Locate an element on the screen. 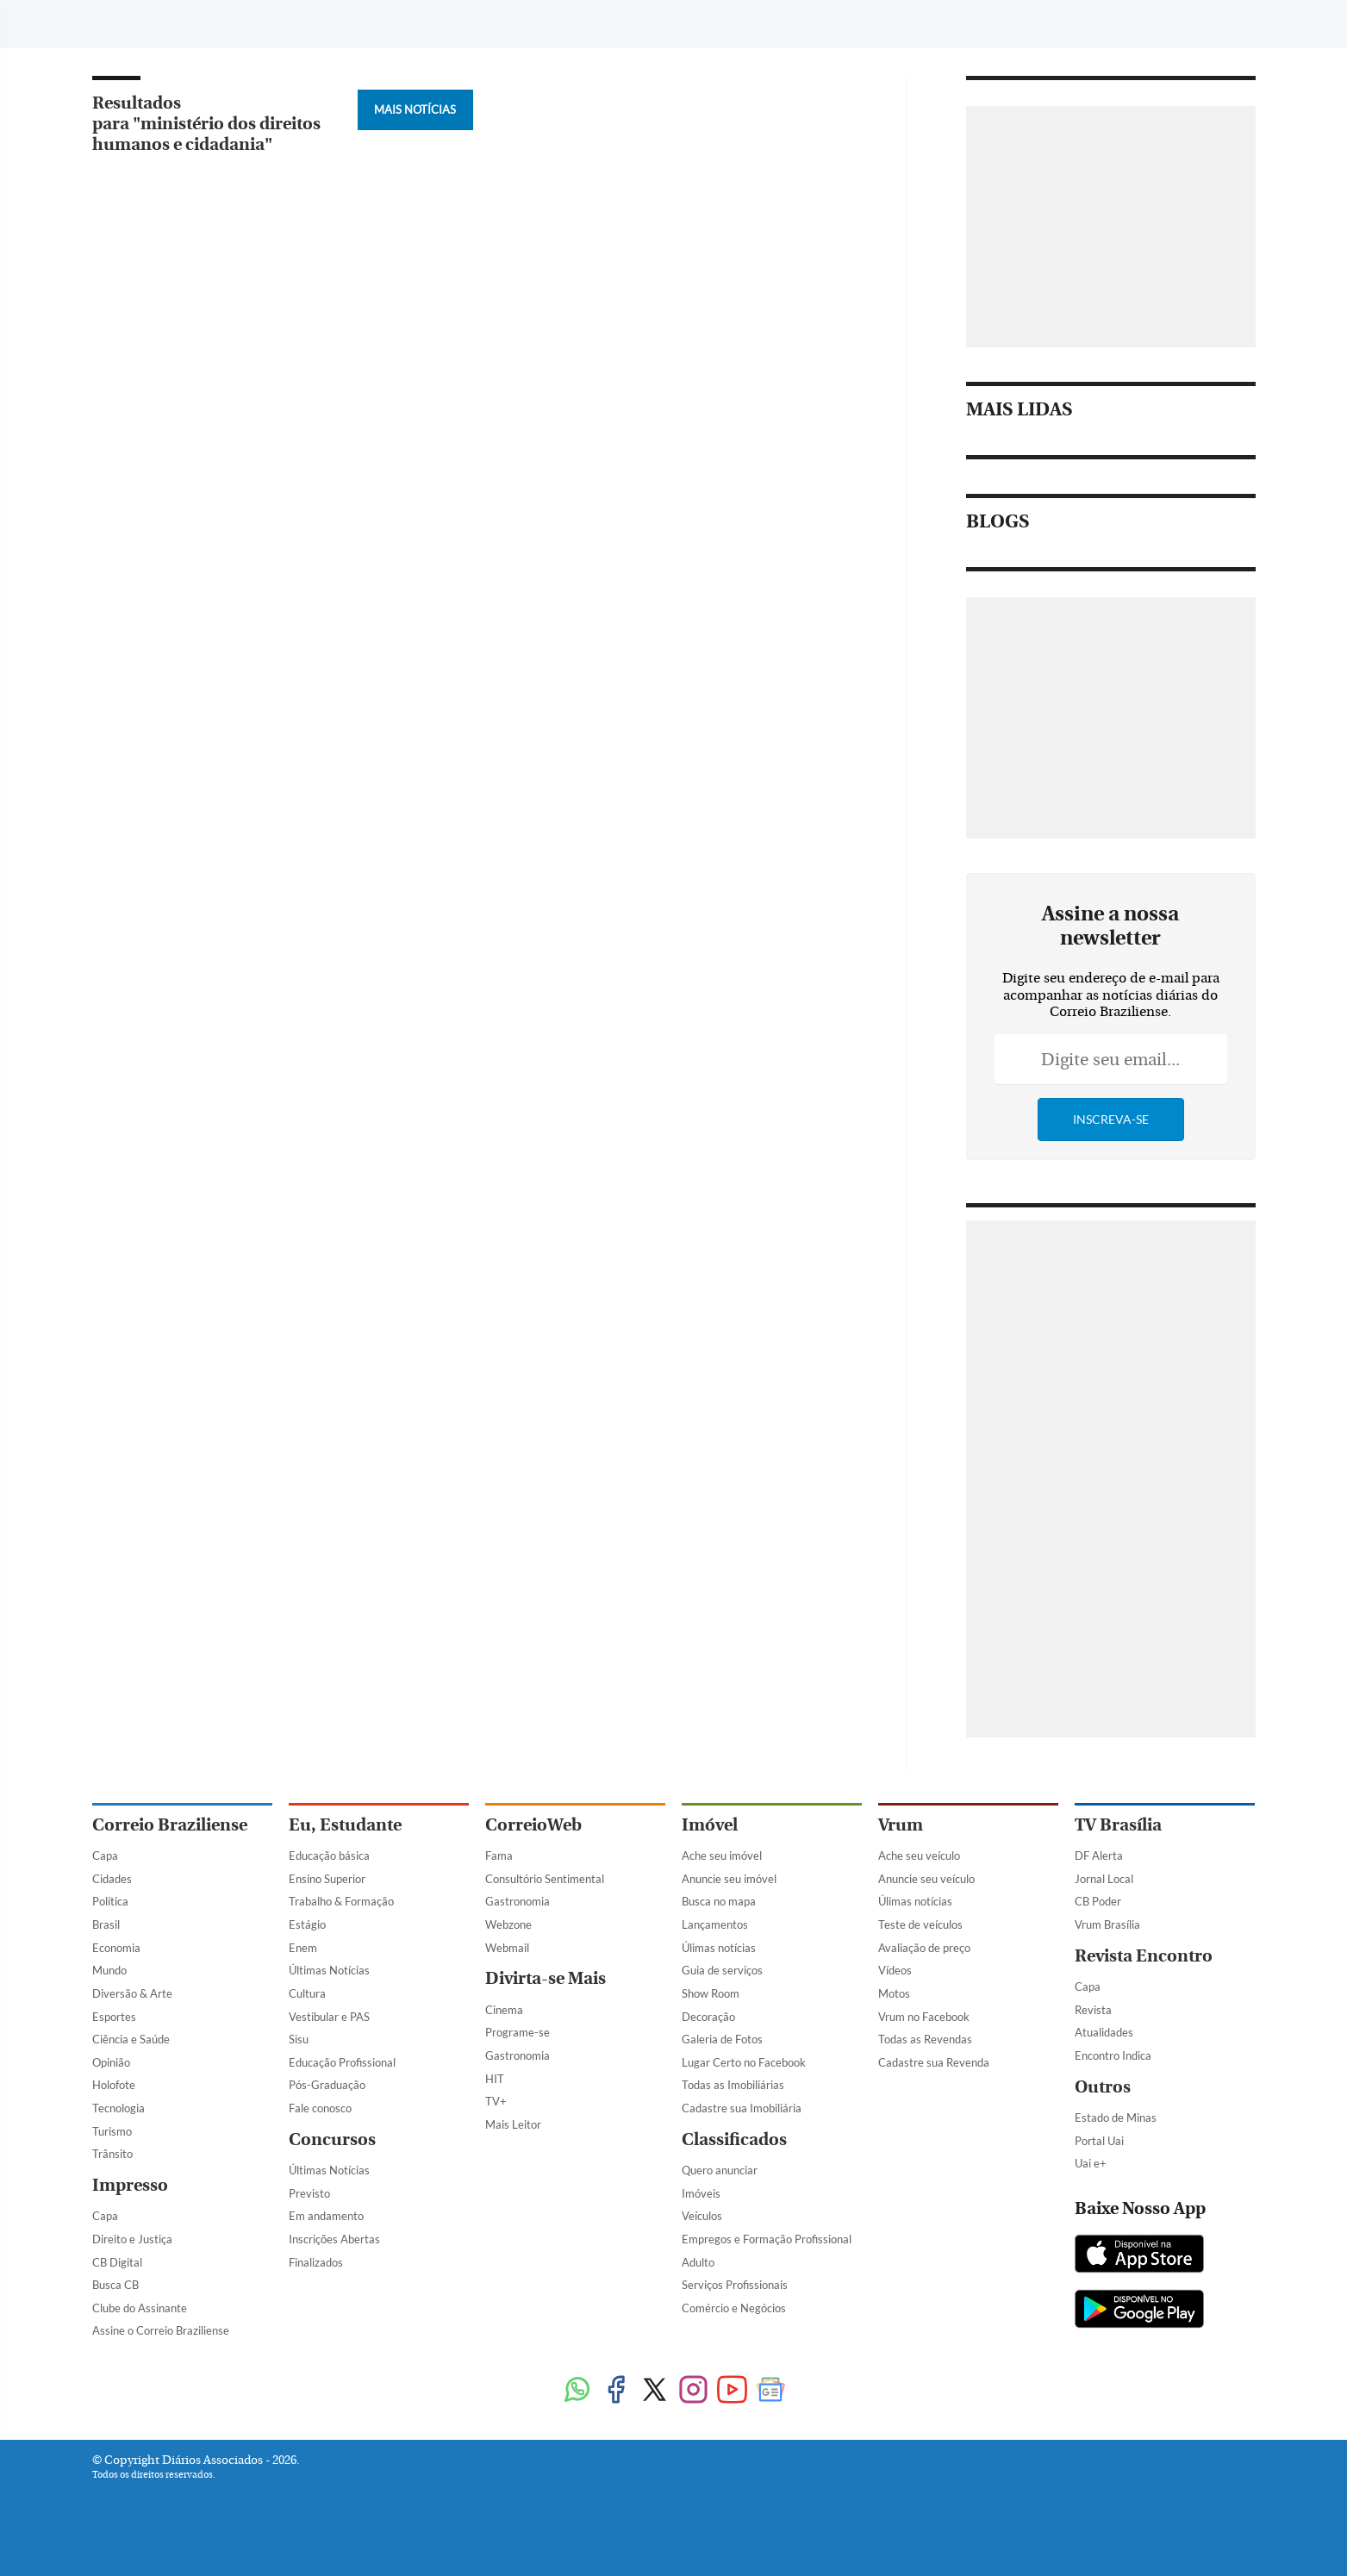 The image size is (1347, 2576). Fama is located at coordinates (499, 1855).